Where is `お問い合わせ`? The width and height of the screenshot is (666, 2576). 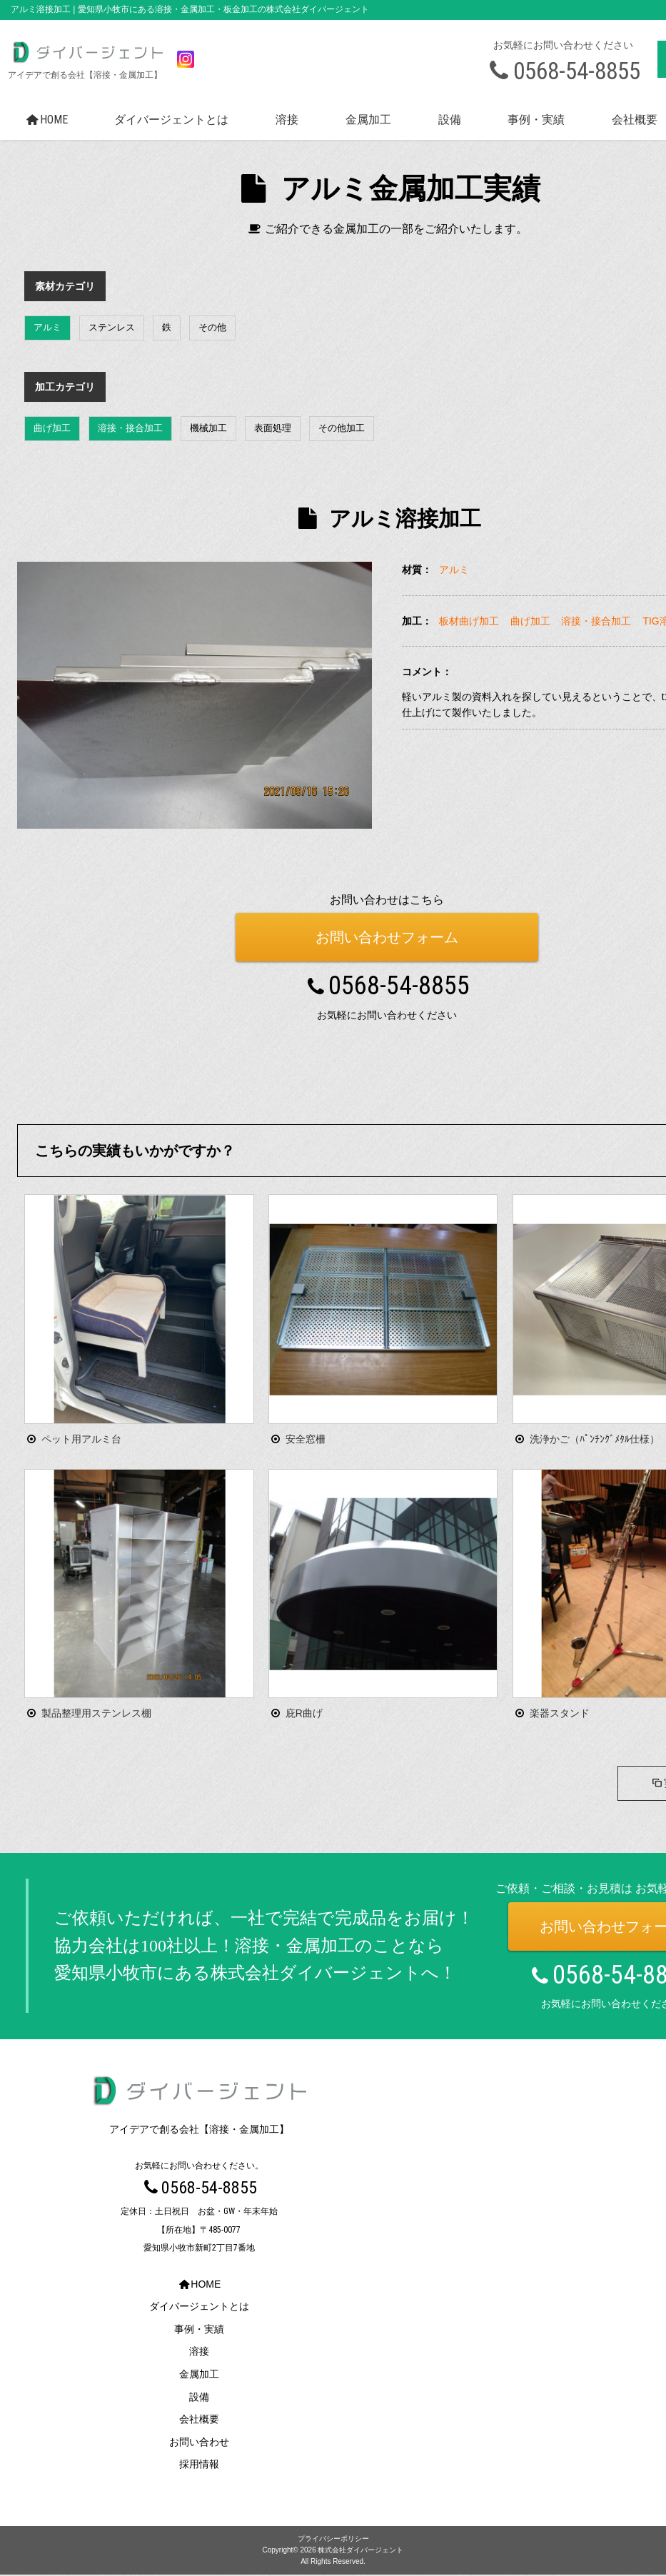 お問い合わせ is located at coordinates (199, 2443).